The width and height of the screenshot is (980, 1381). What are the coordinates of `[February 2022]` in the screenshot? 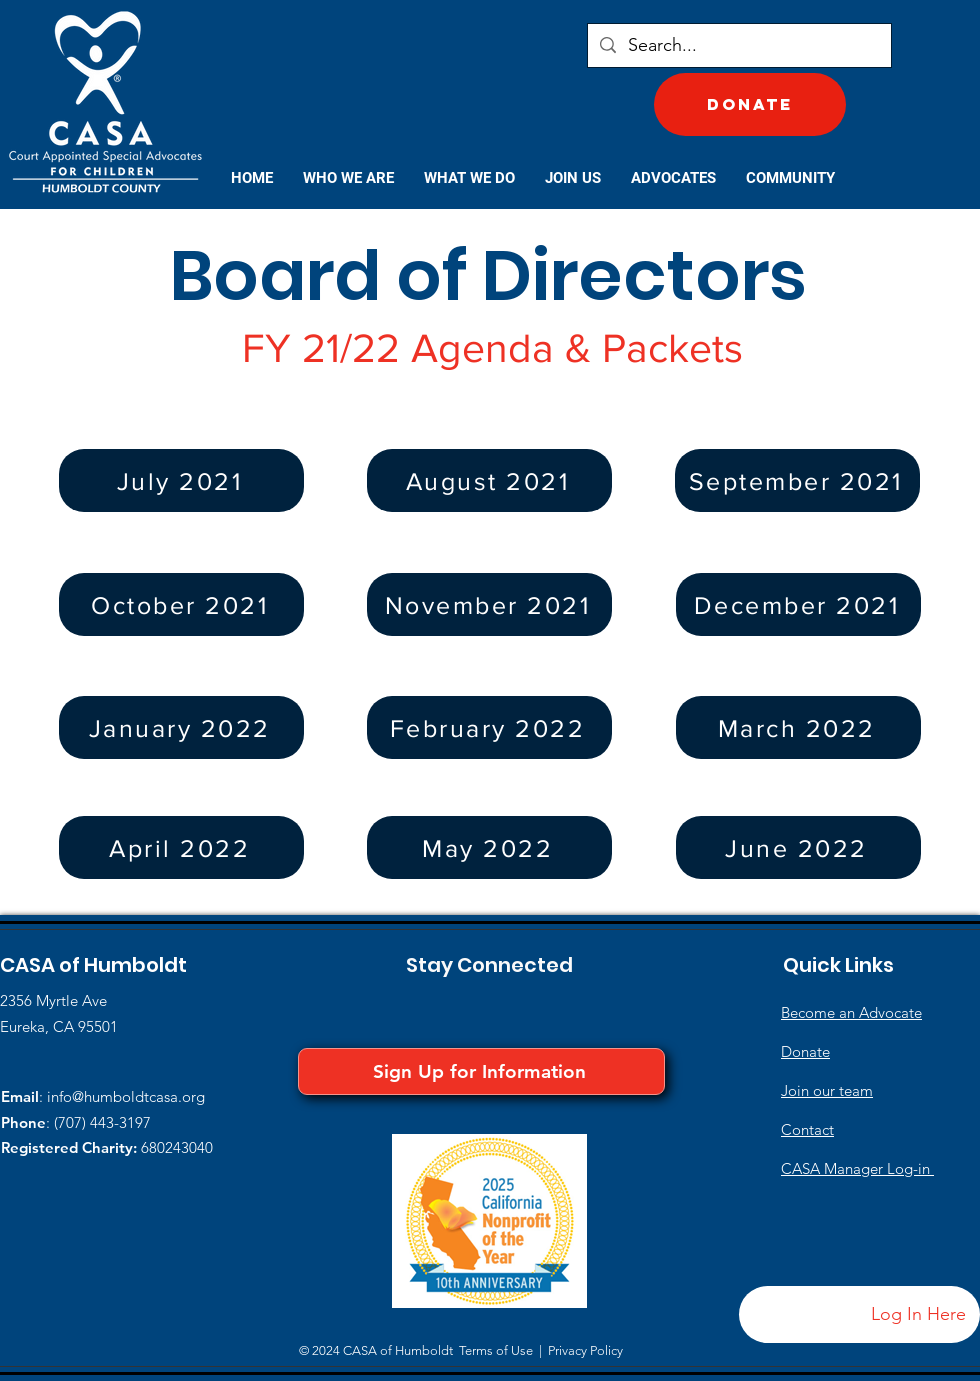 It's located at (489, 727).